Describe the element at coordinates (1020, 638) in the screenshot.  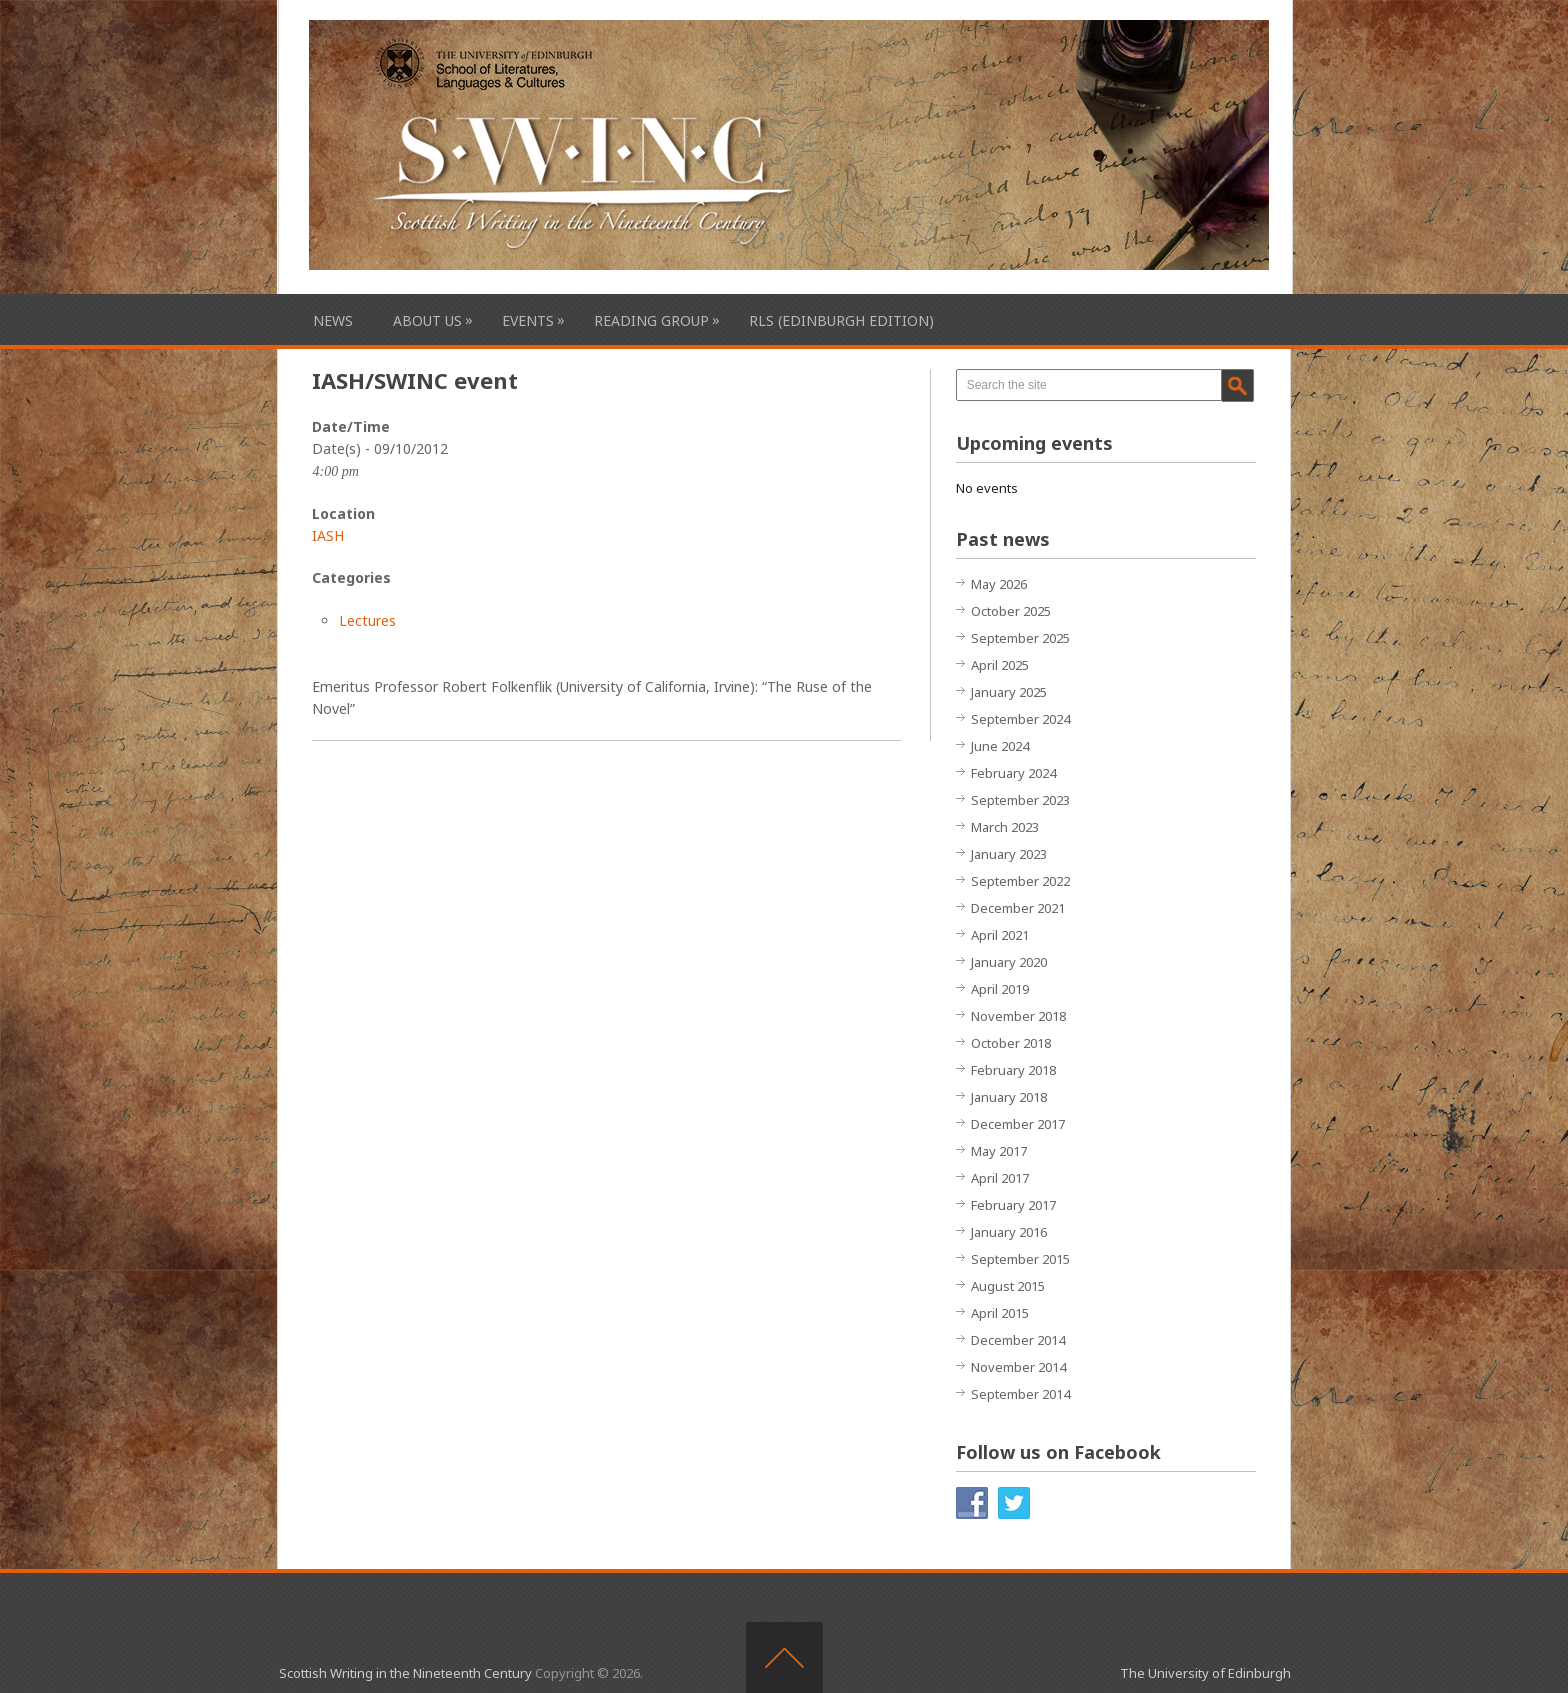
I see `September 2025` at that location.